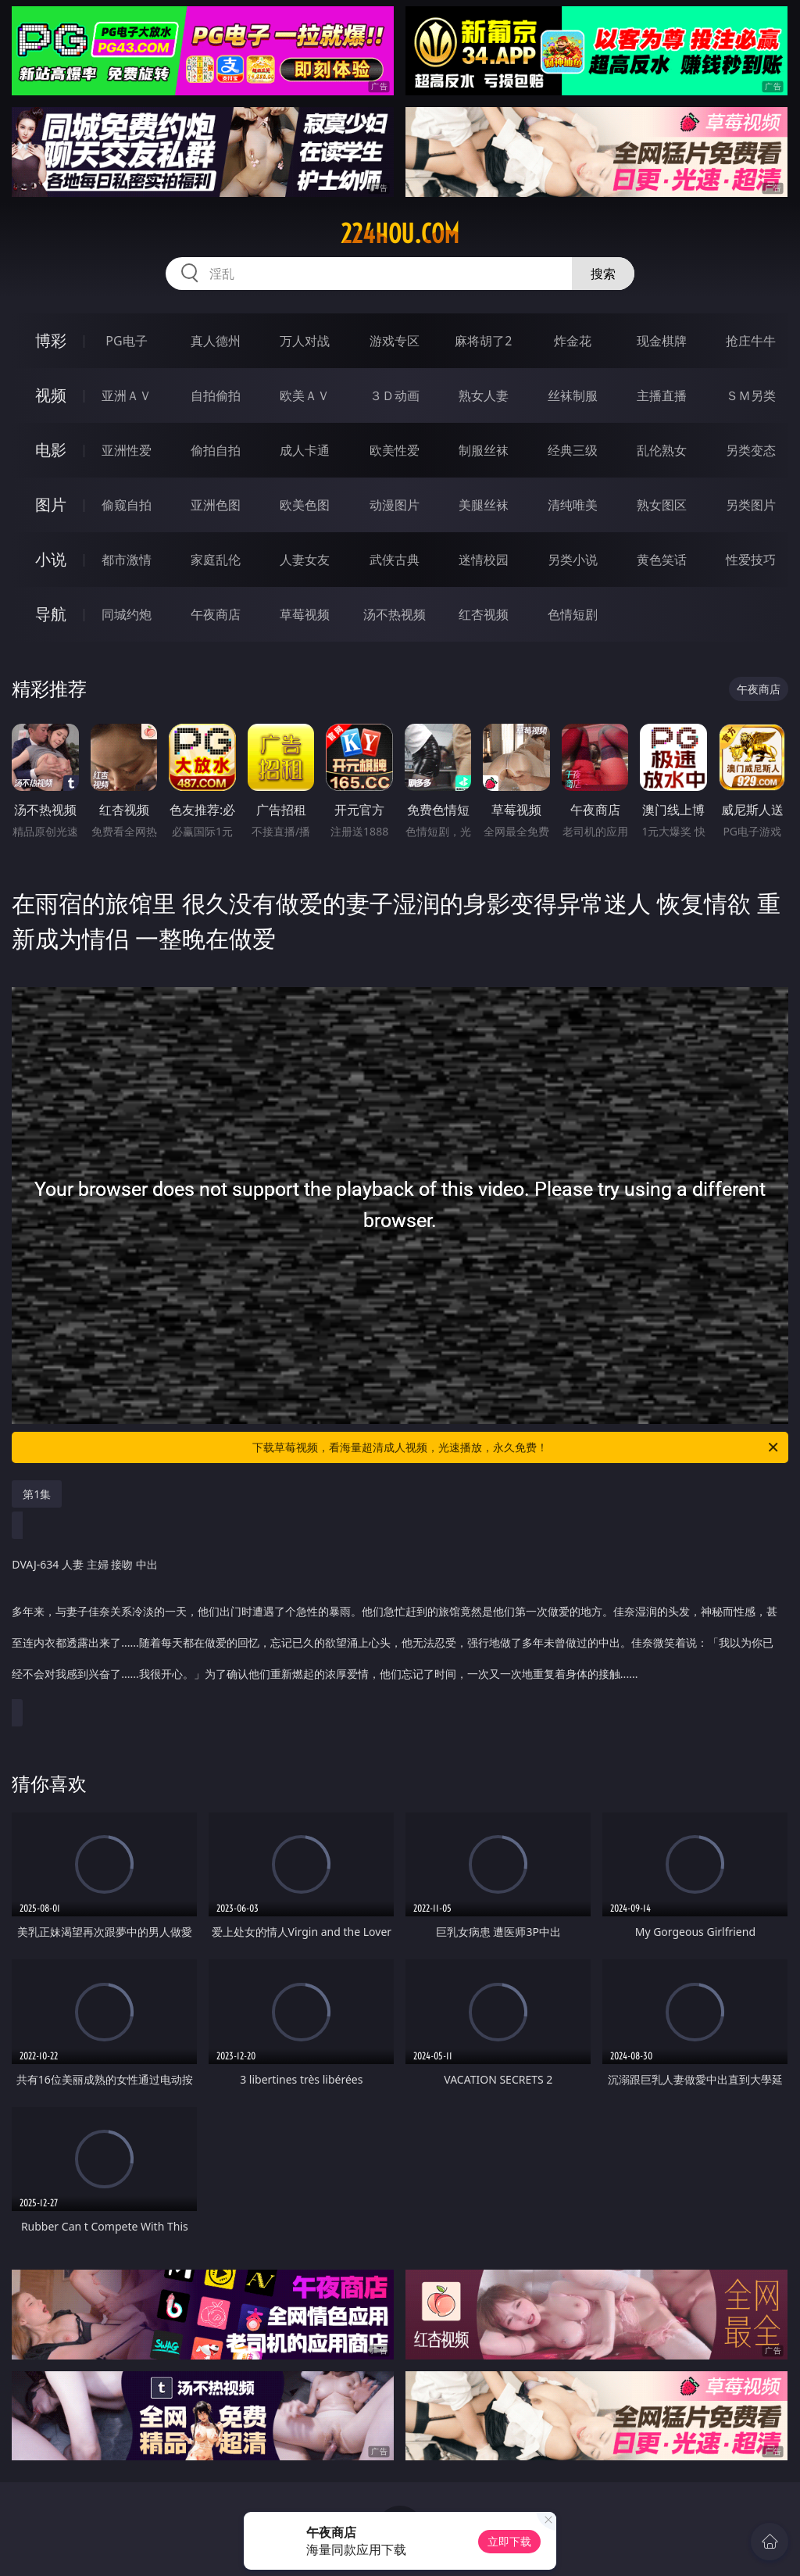  What do you see at coordinates (395, 504) in the screenshot?
I see `动漫图片` at bounding box center [395, 504].